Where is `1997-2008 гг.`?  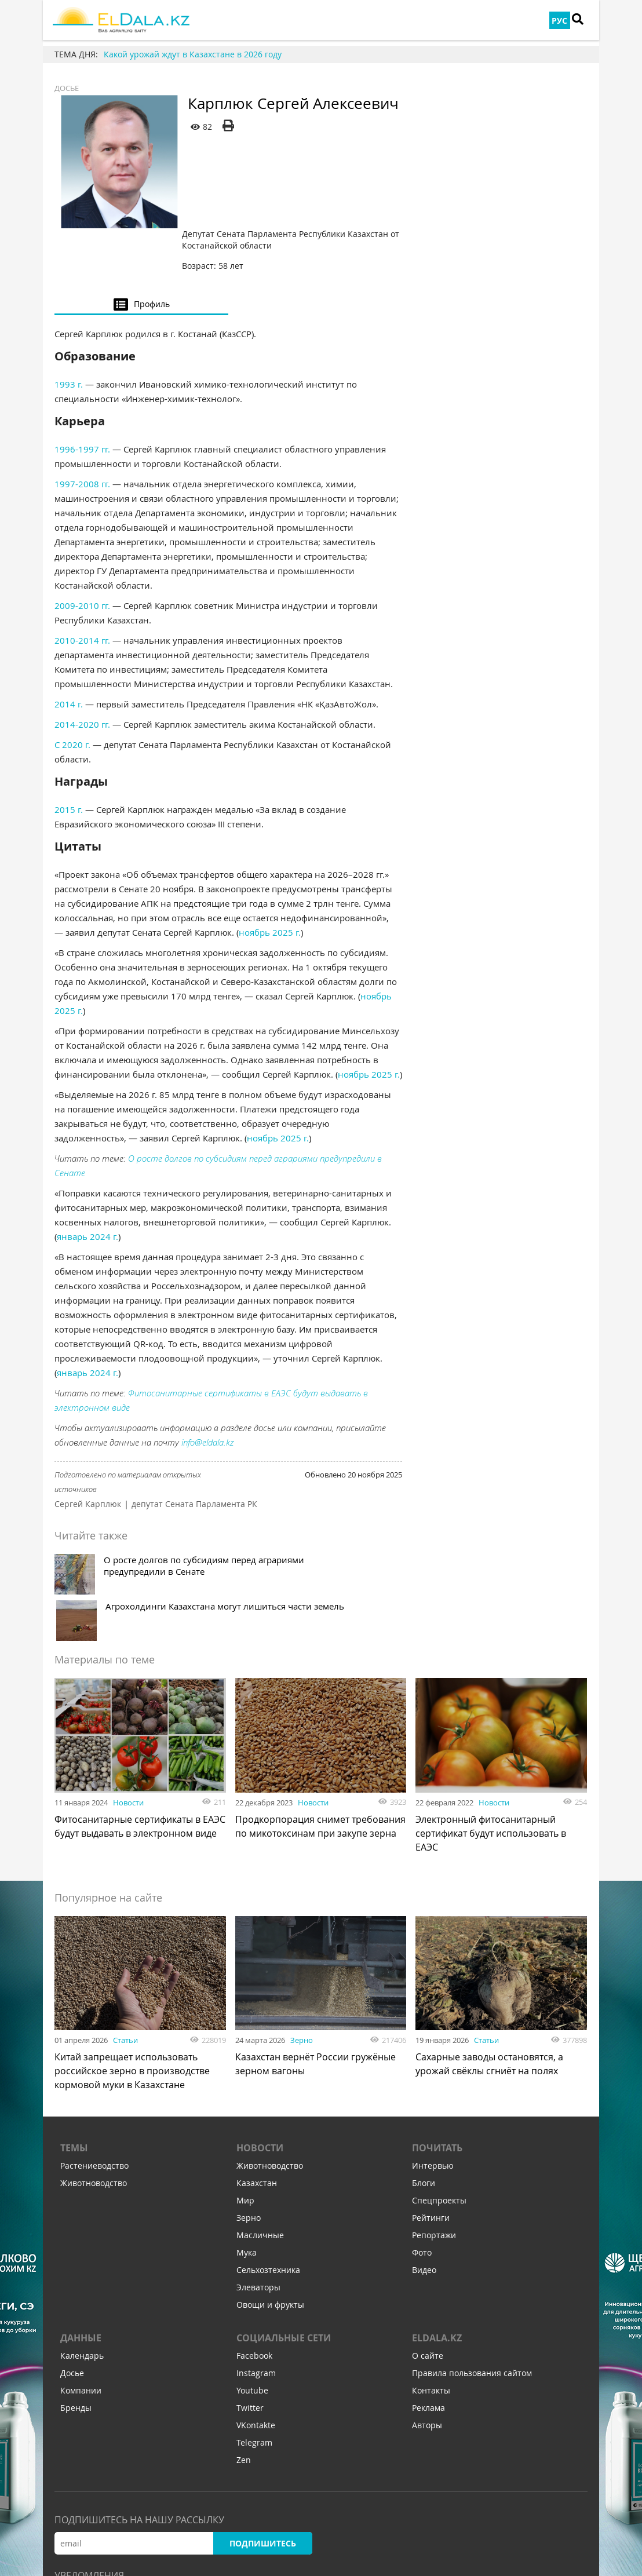 1997-2008 гг. is located at coordinates (82, 414).